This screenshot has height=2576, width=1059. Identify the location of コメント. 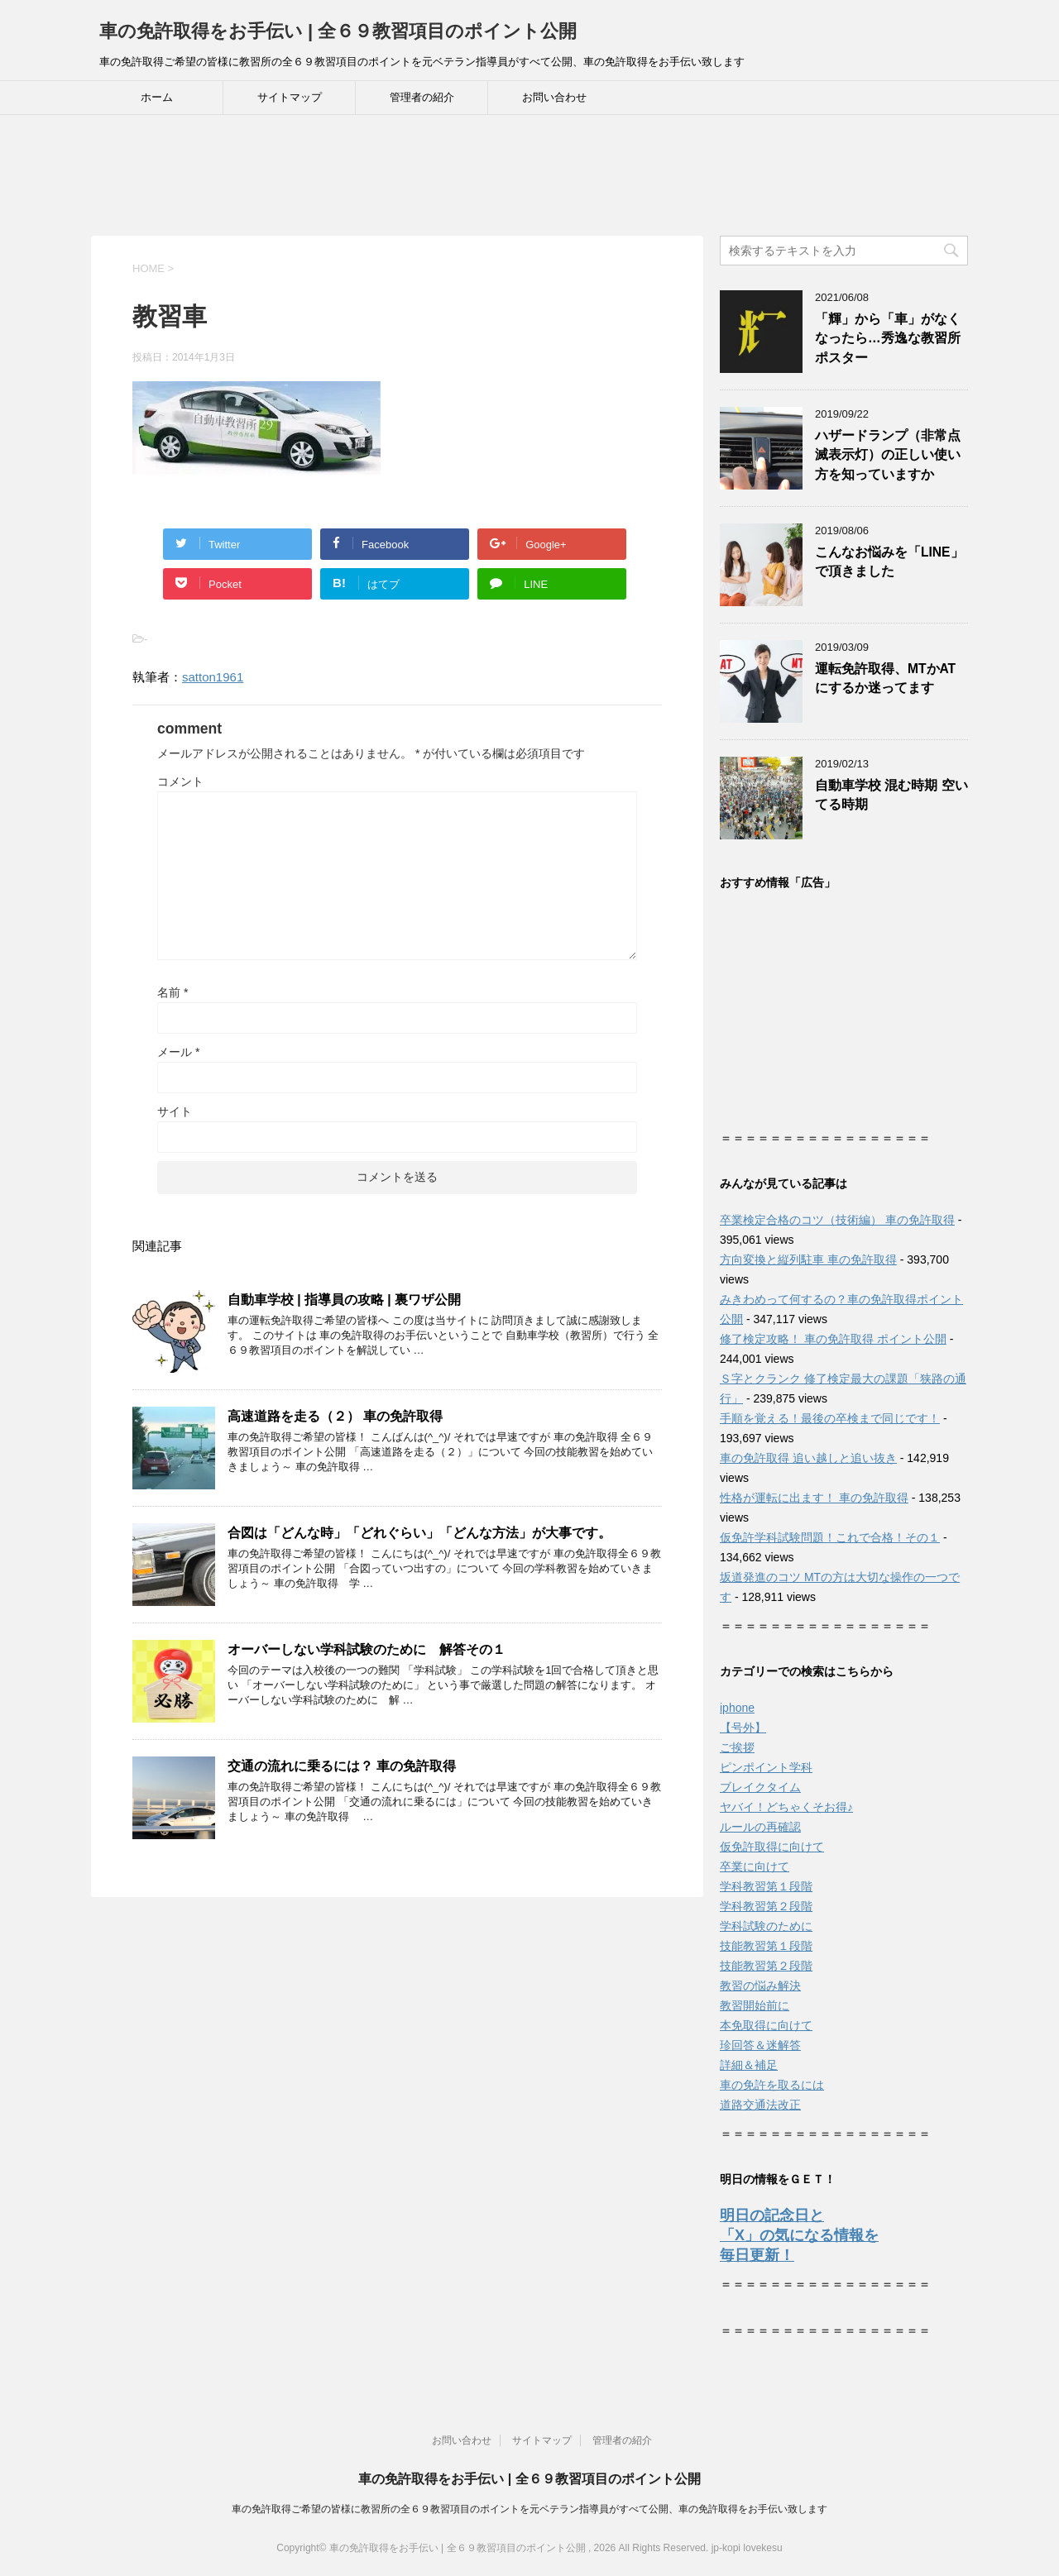
(180, 781).